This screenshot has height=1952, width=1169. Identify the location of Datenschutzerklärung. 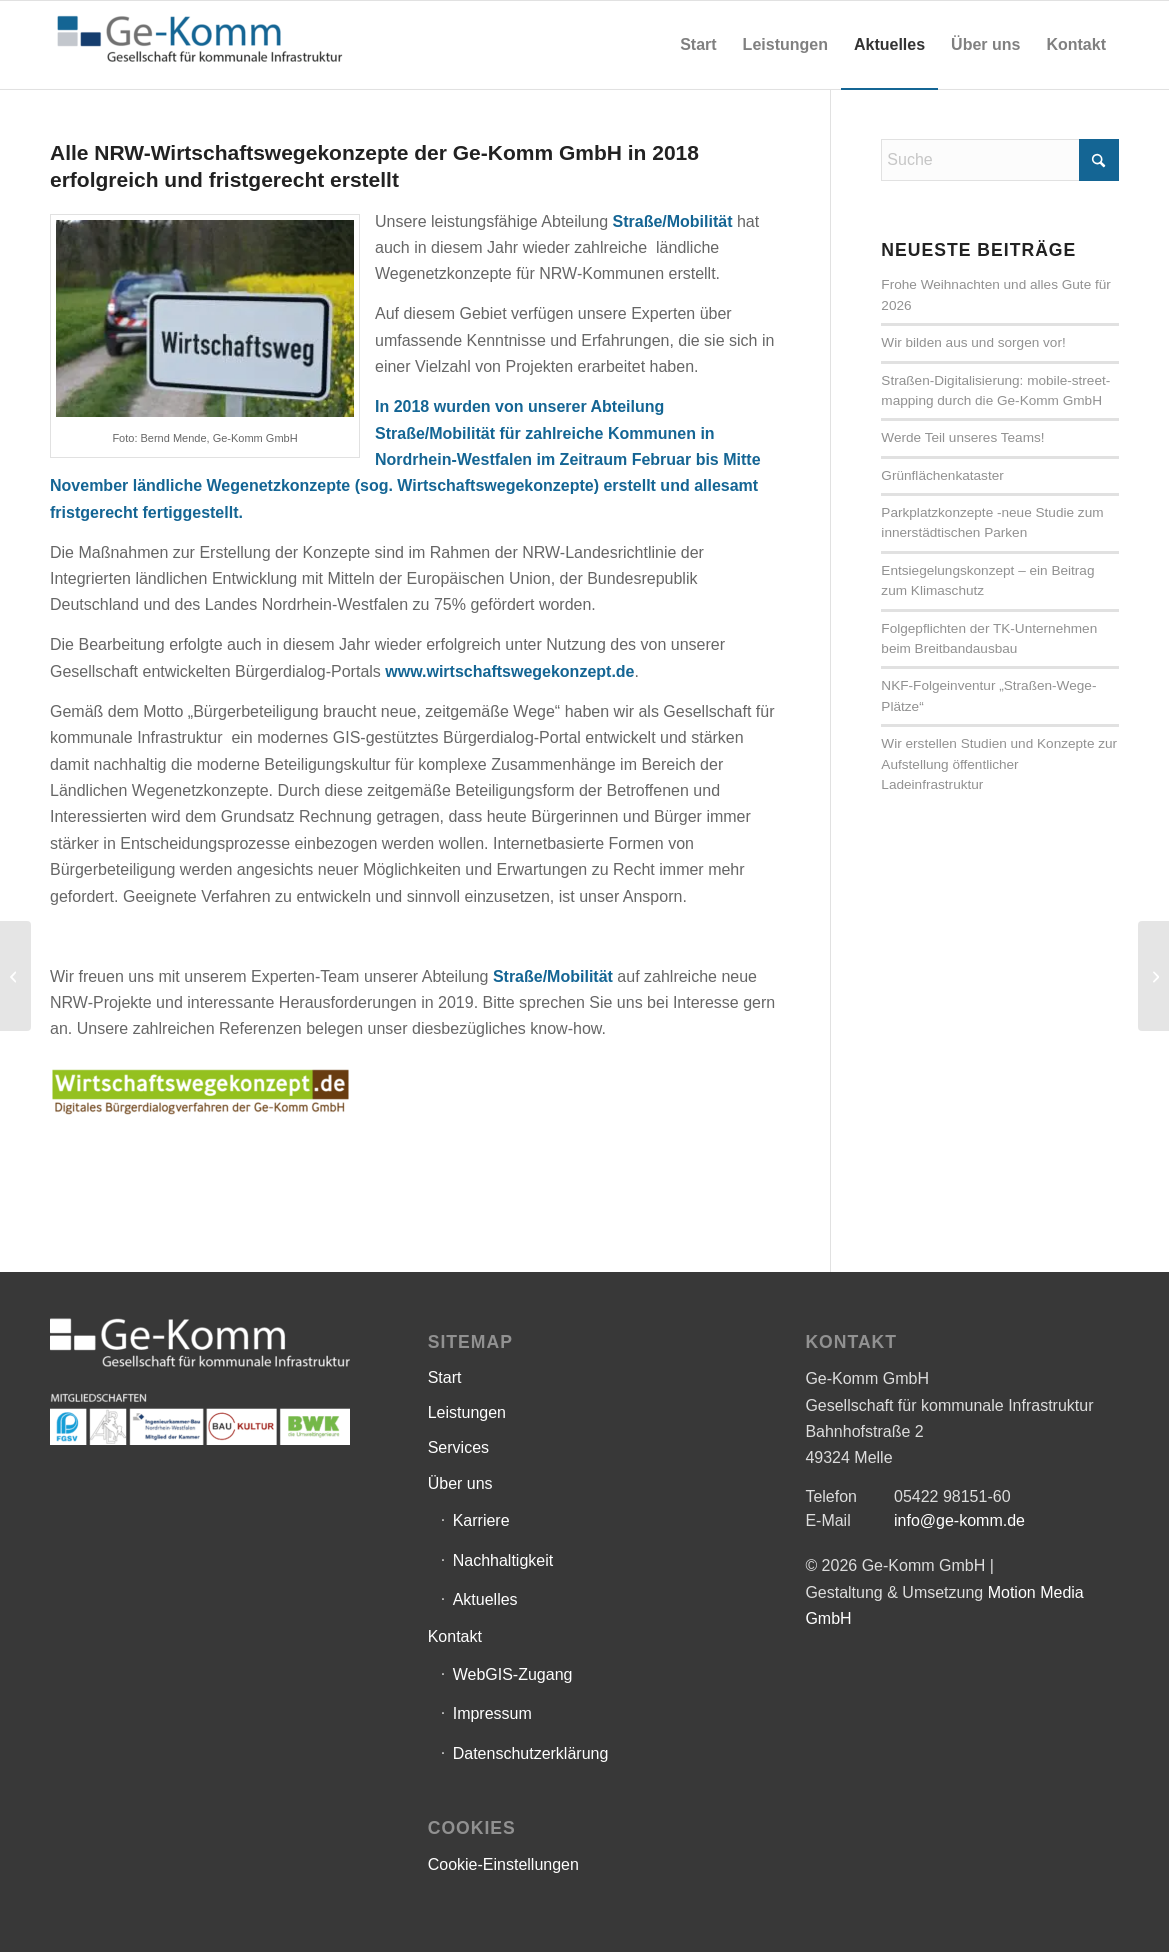
(531, 1753).